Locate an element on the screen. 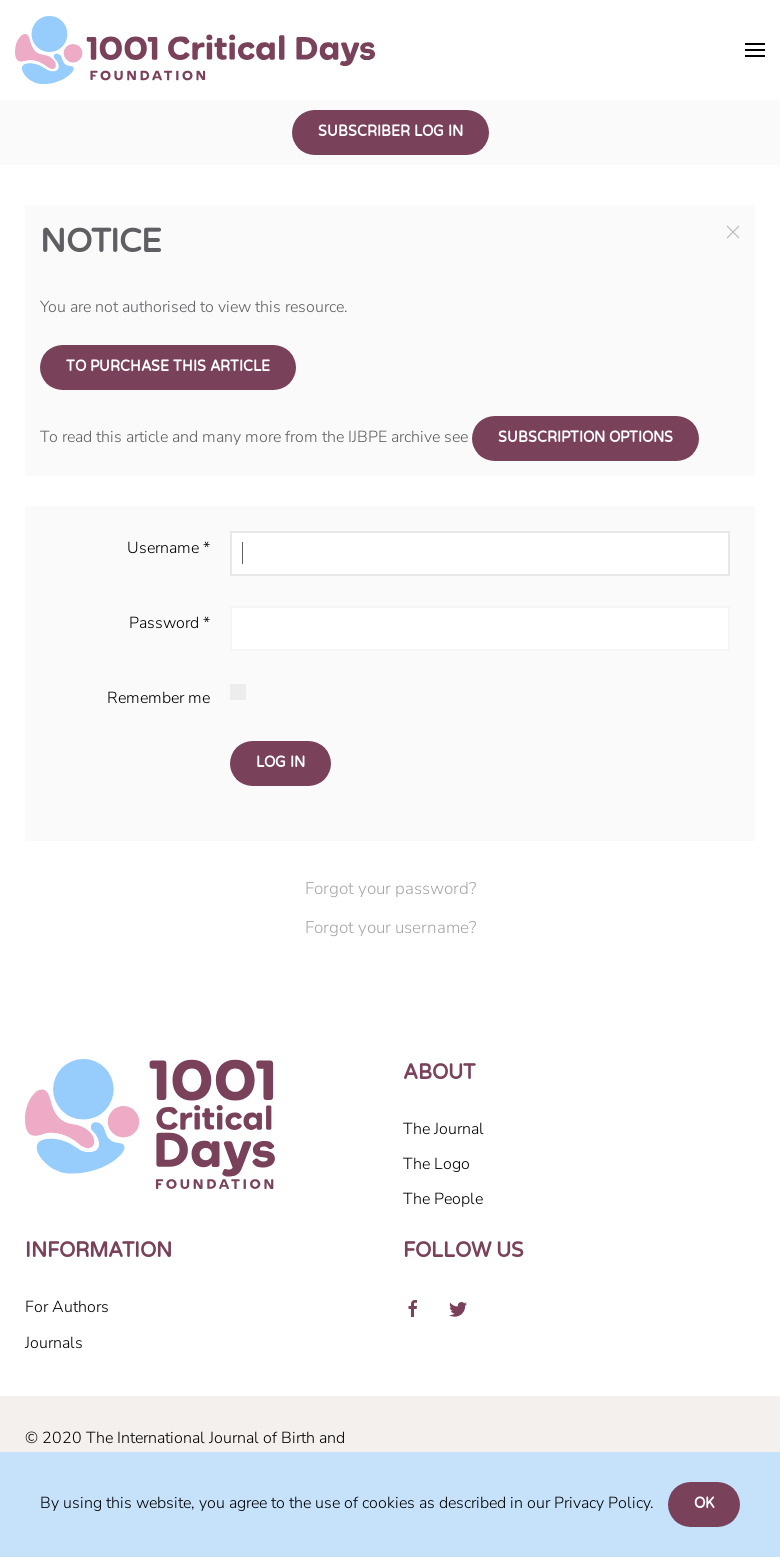 This screenshot has height=1557, width=780. Username is located at coordinates (168, 548).